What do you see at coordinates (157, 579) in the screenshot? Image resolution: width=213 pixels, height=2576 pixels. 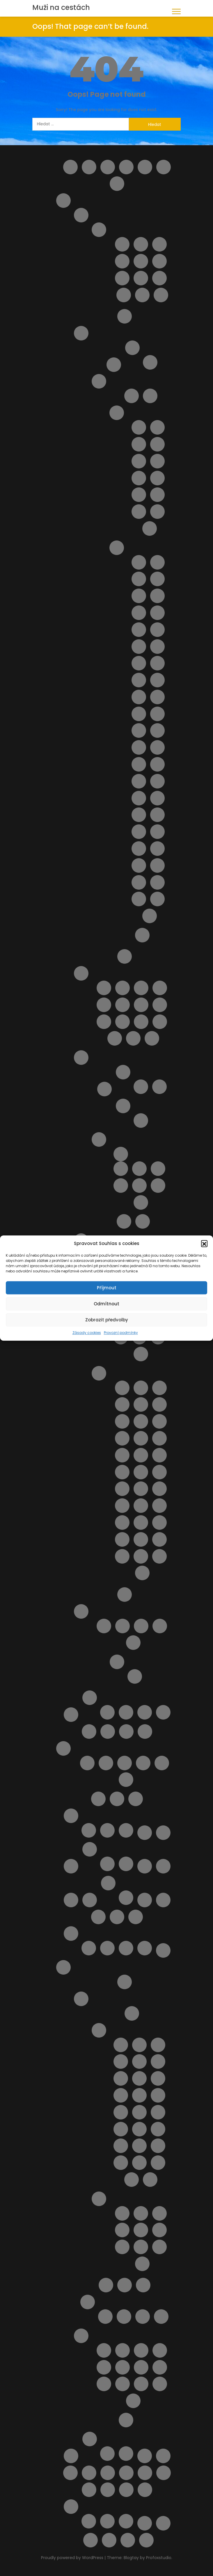 I see `Pláž Agnone Terreni` at bounding box center [157, 579].